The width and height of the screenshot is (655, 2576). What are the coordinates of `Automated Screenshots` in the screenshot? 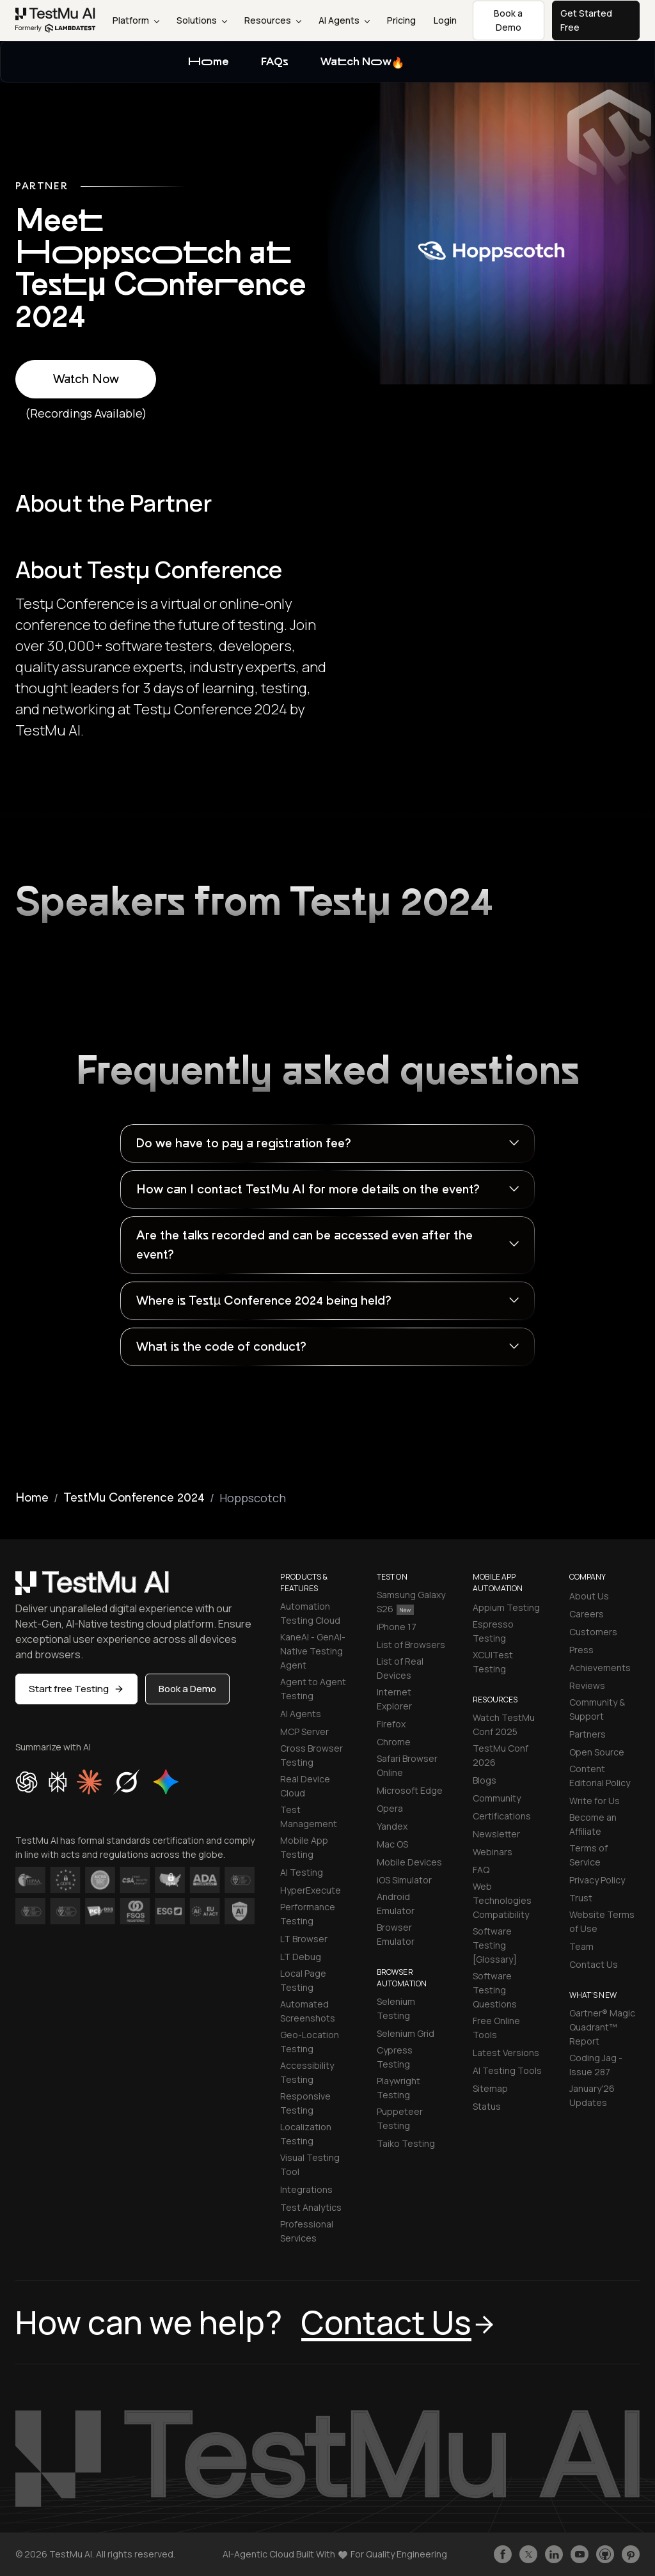 It's located at (307, 2011).